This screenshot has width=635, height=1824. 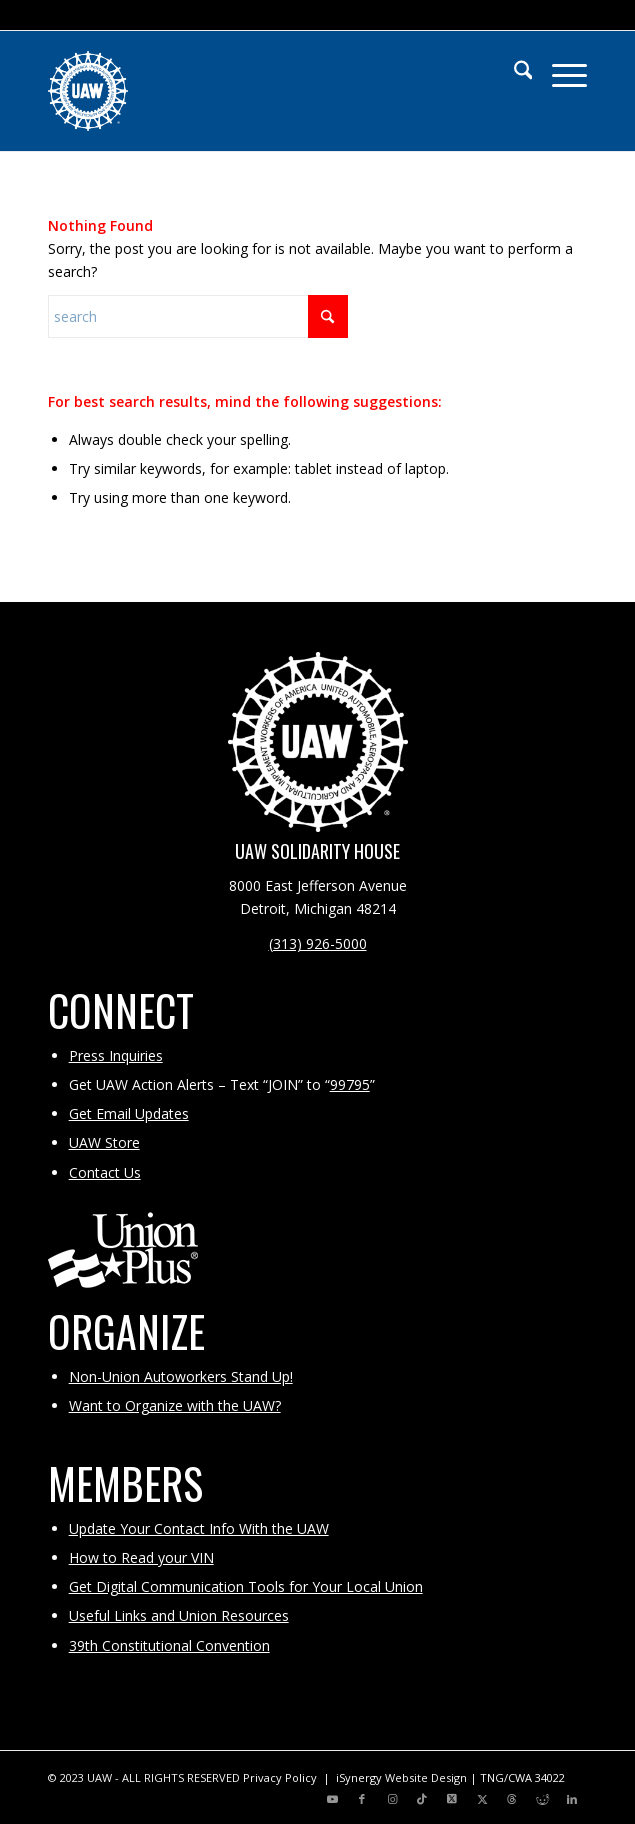 I want to click on [Link to Facebook], so click(x=362, y=1799).